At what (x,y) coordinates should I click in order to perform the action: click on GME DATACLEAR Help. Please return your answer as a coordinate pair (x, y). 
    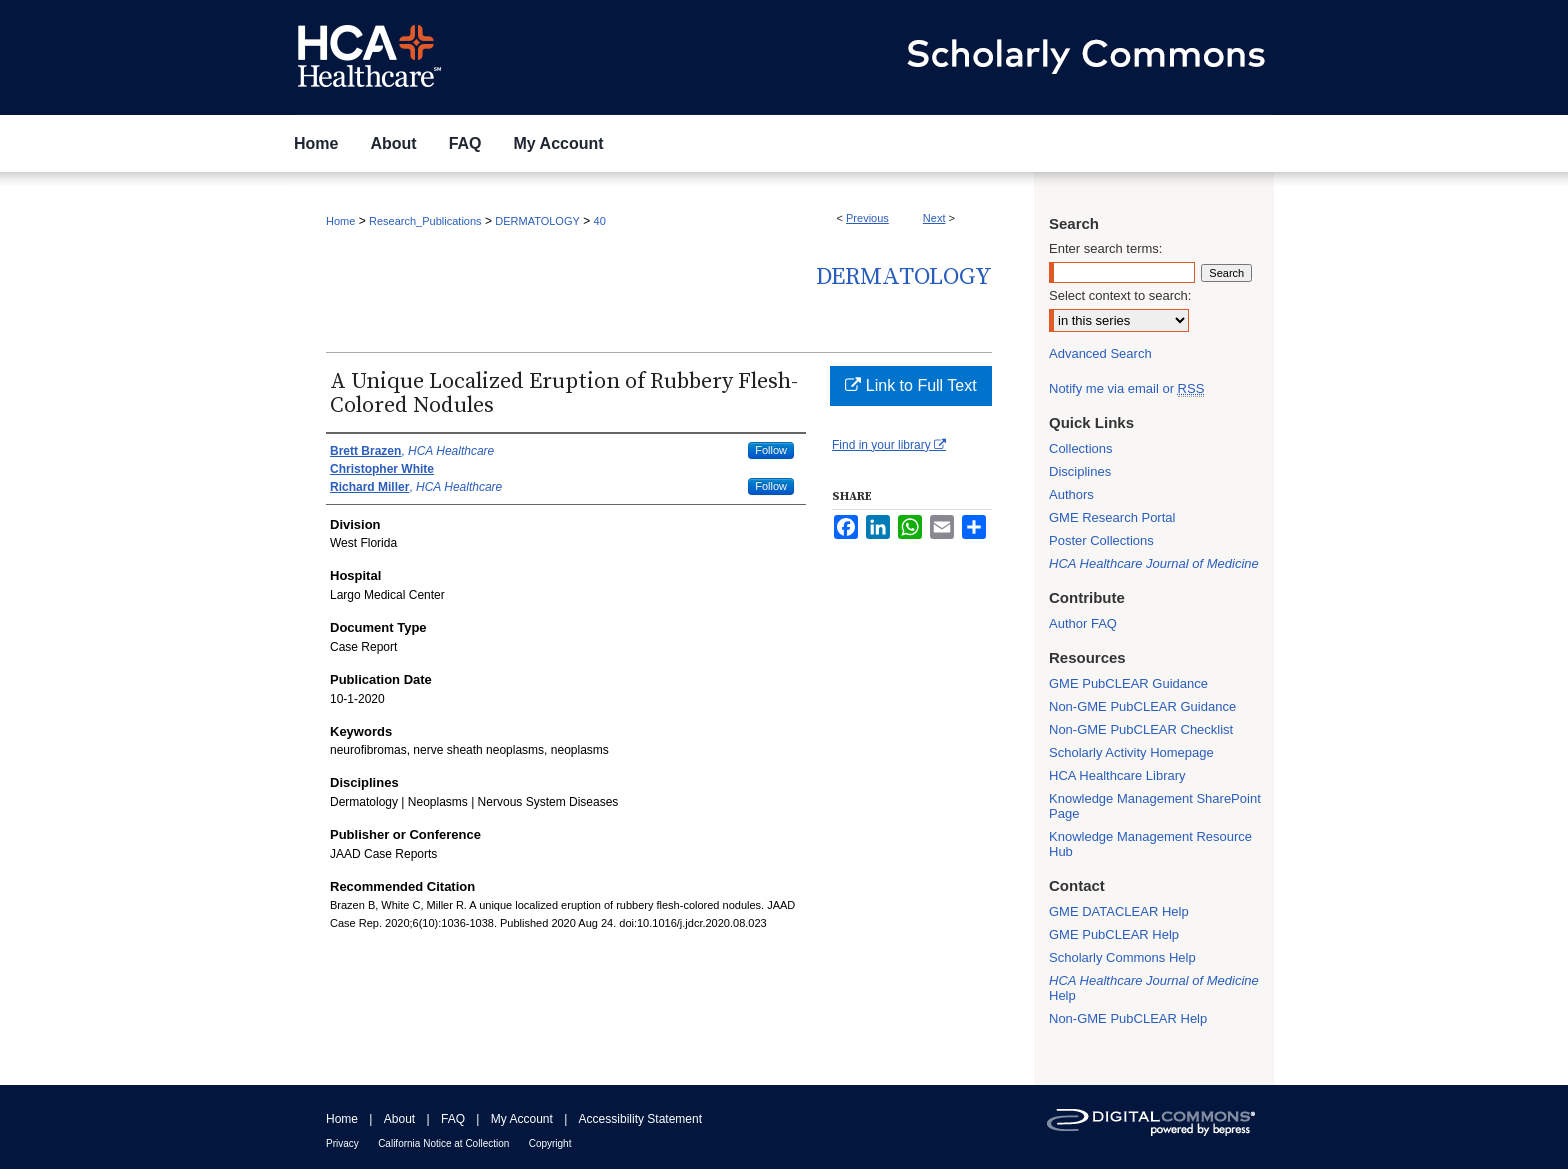
    Looking at the image, I should click on (1119, 911).